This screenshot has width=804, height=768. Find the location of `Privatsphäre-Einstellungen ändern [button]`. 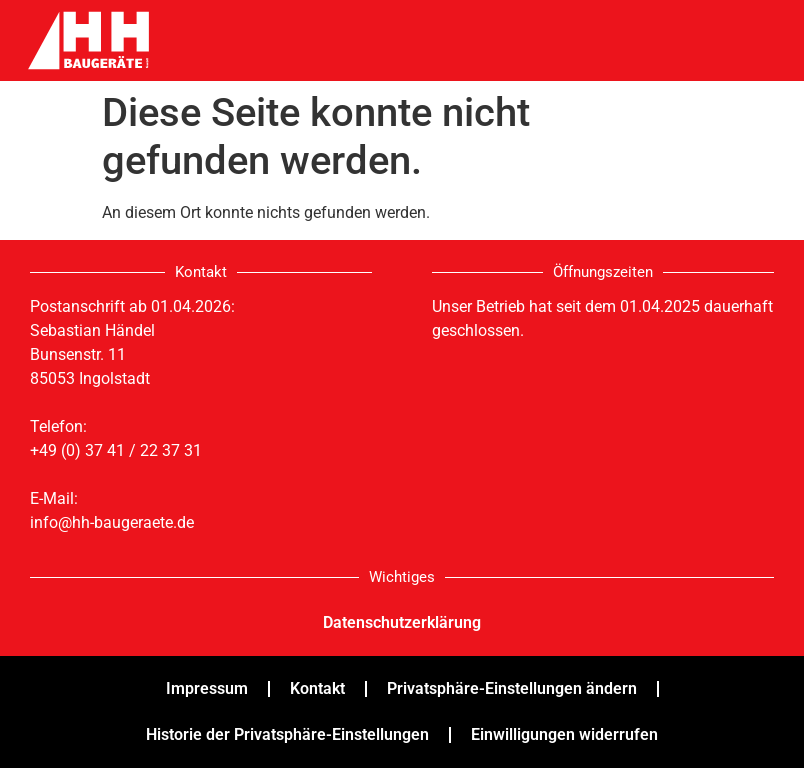

Privatsphäre-Einstellungen ändern [button] is located at coordinates (512, 688).